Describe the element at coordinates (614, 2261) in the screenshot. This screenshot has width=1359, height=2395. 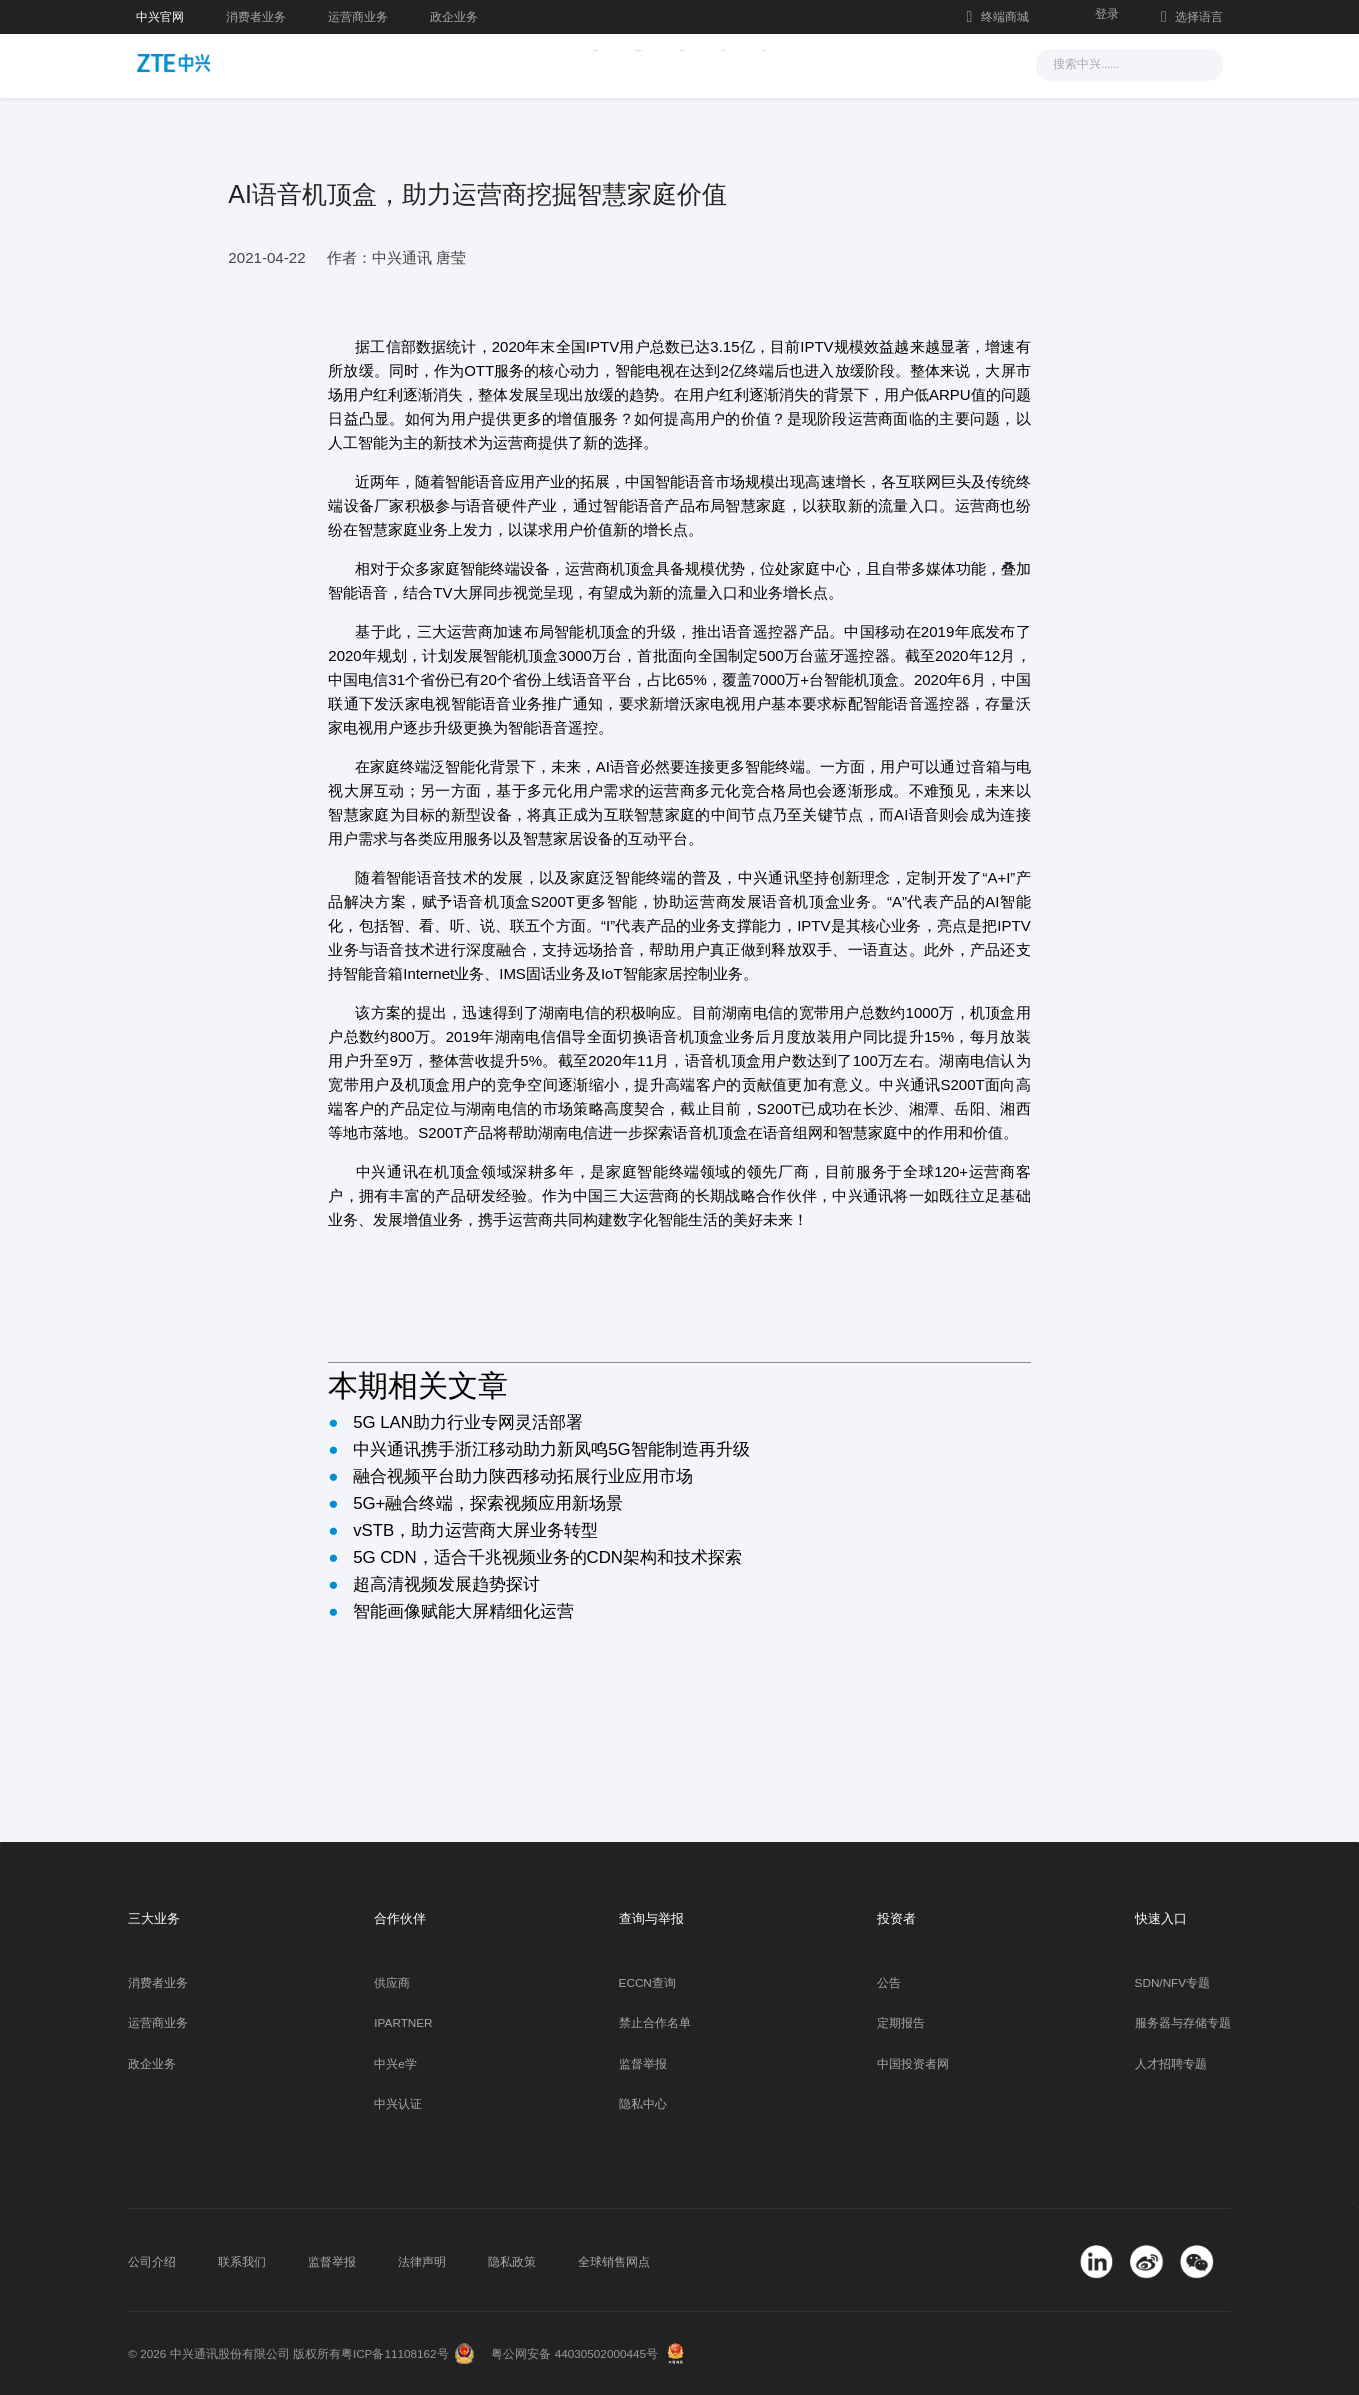
I see `全球销售网点` at that location.